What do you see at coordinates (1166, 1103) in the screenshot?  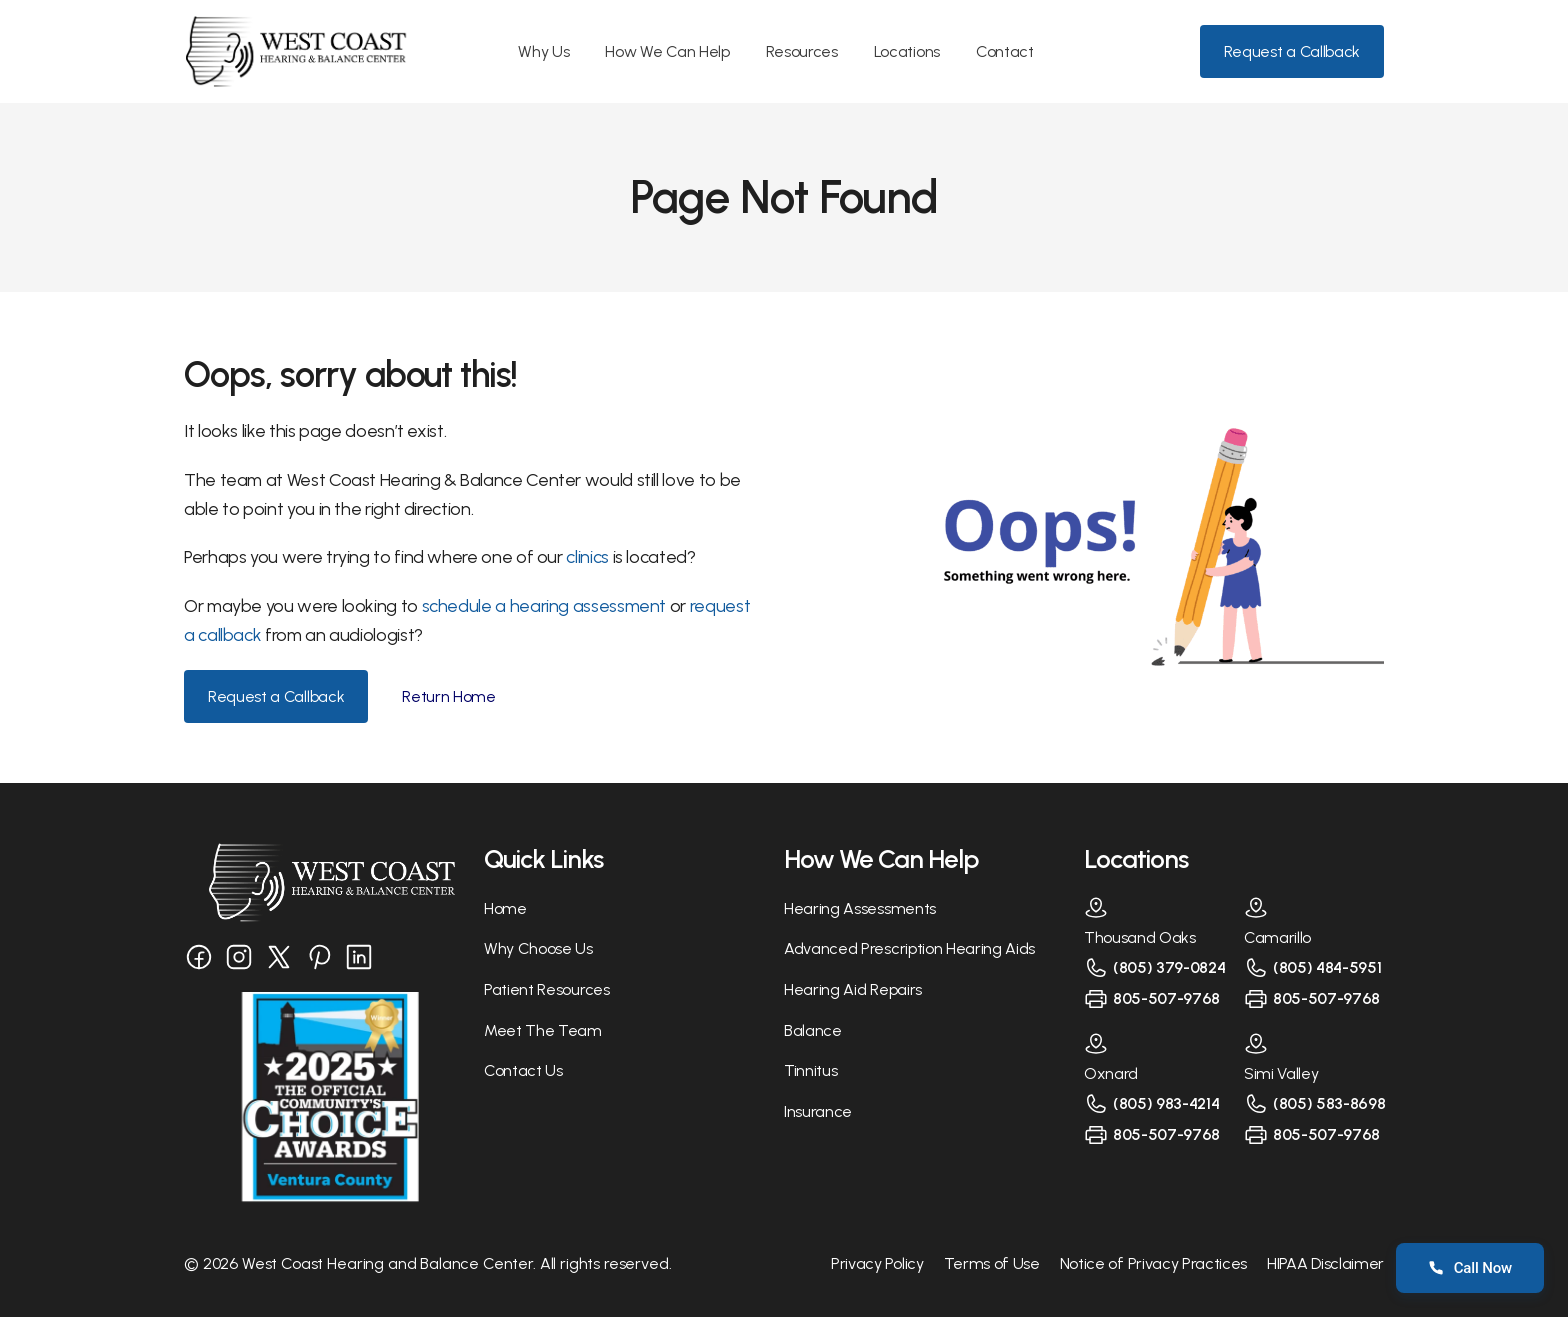 I see `(805) 983-4214` at bounding box center [1166, 1103].